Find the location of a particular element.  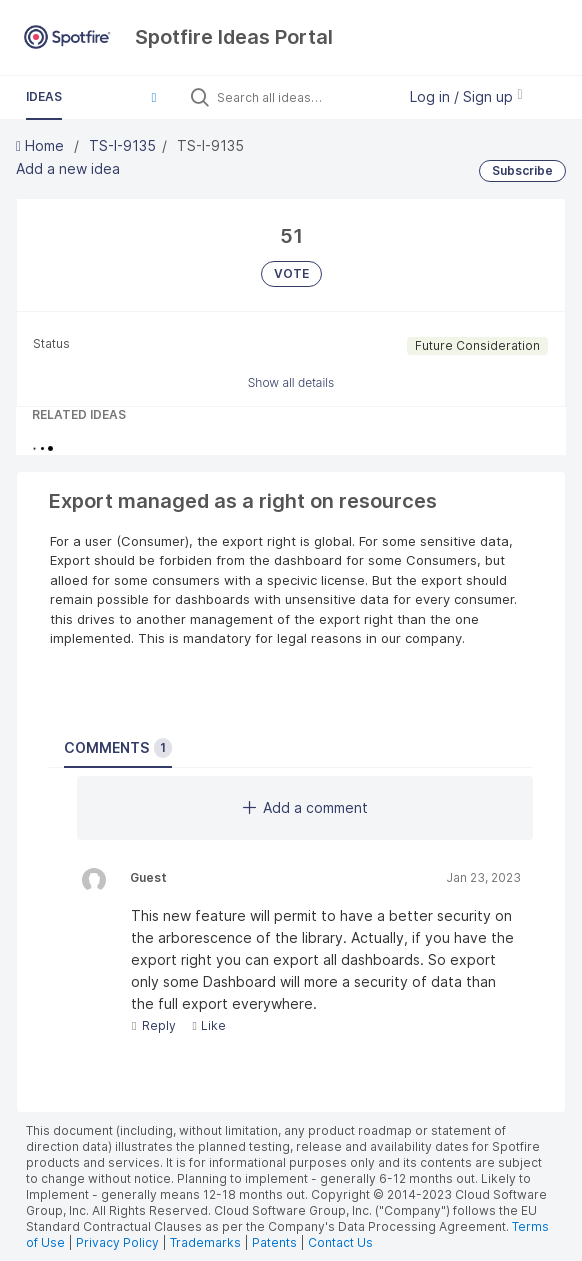

Subscribe is located at coordinates (522, 170).